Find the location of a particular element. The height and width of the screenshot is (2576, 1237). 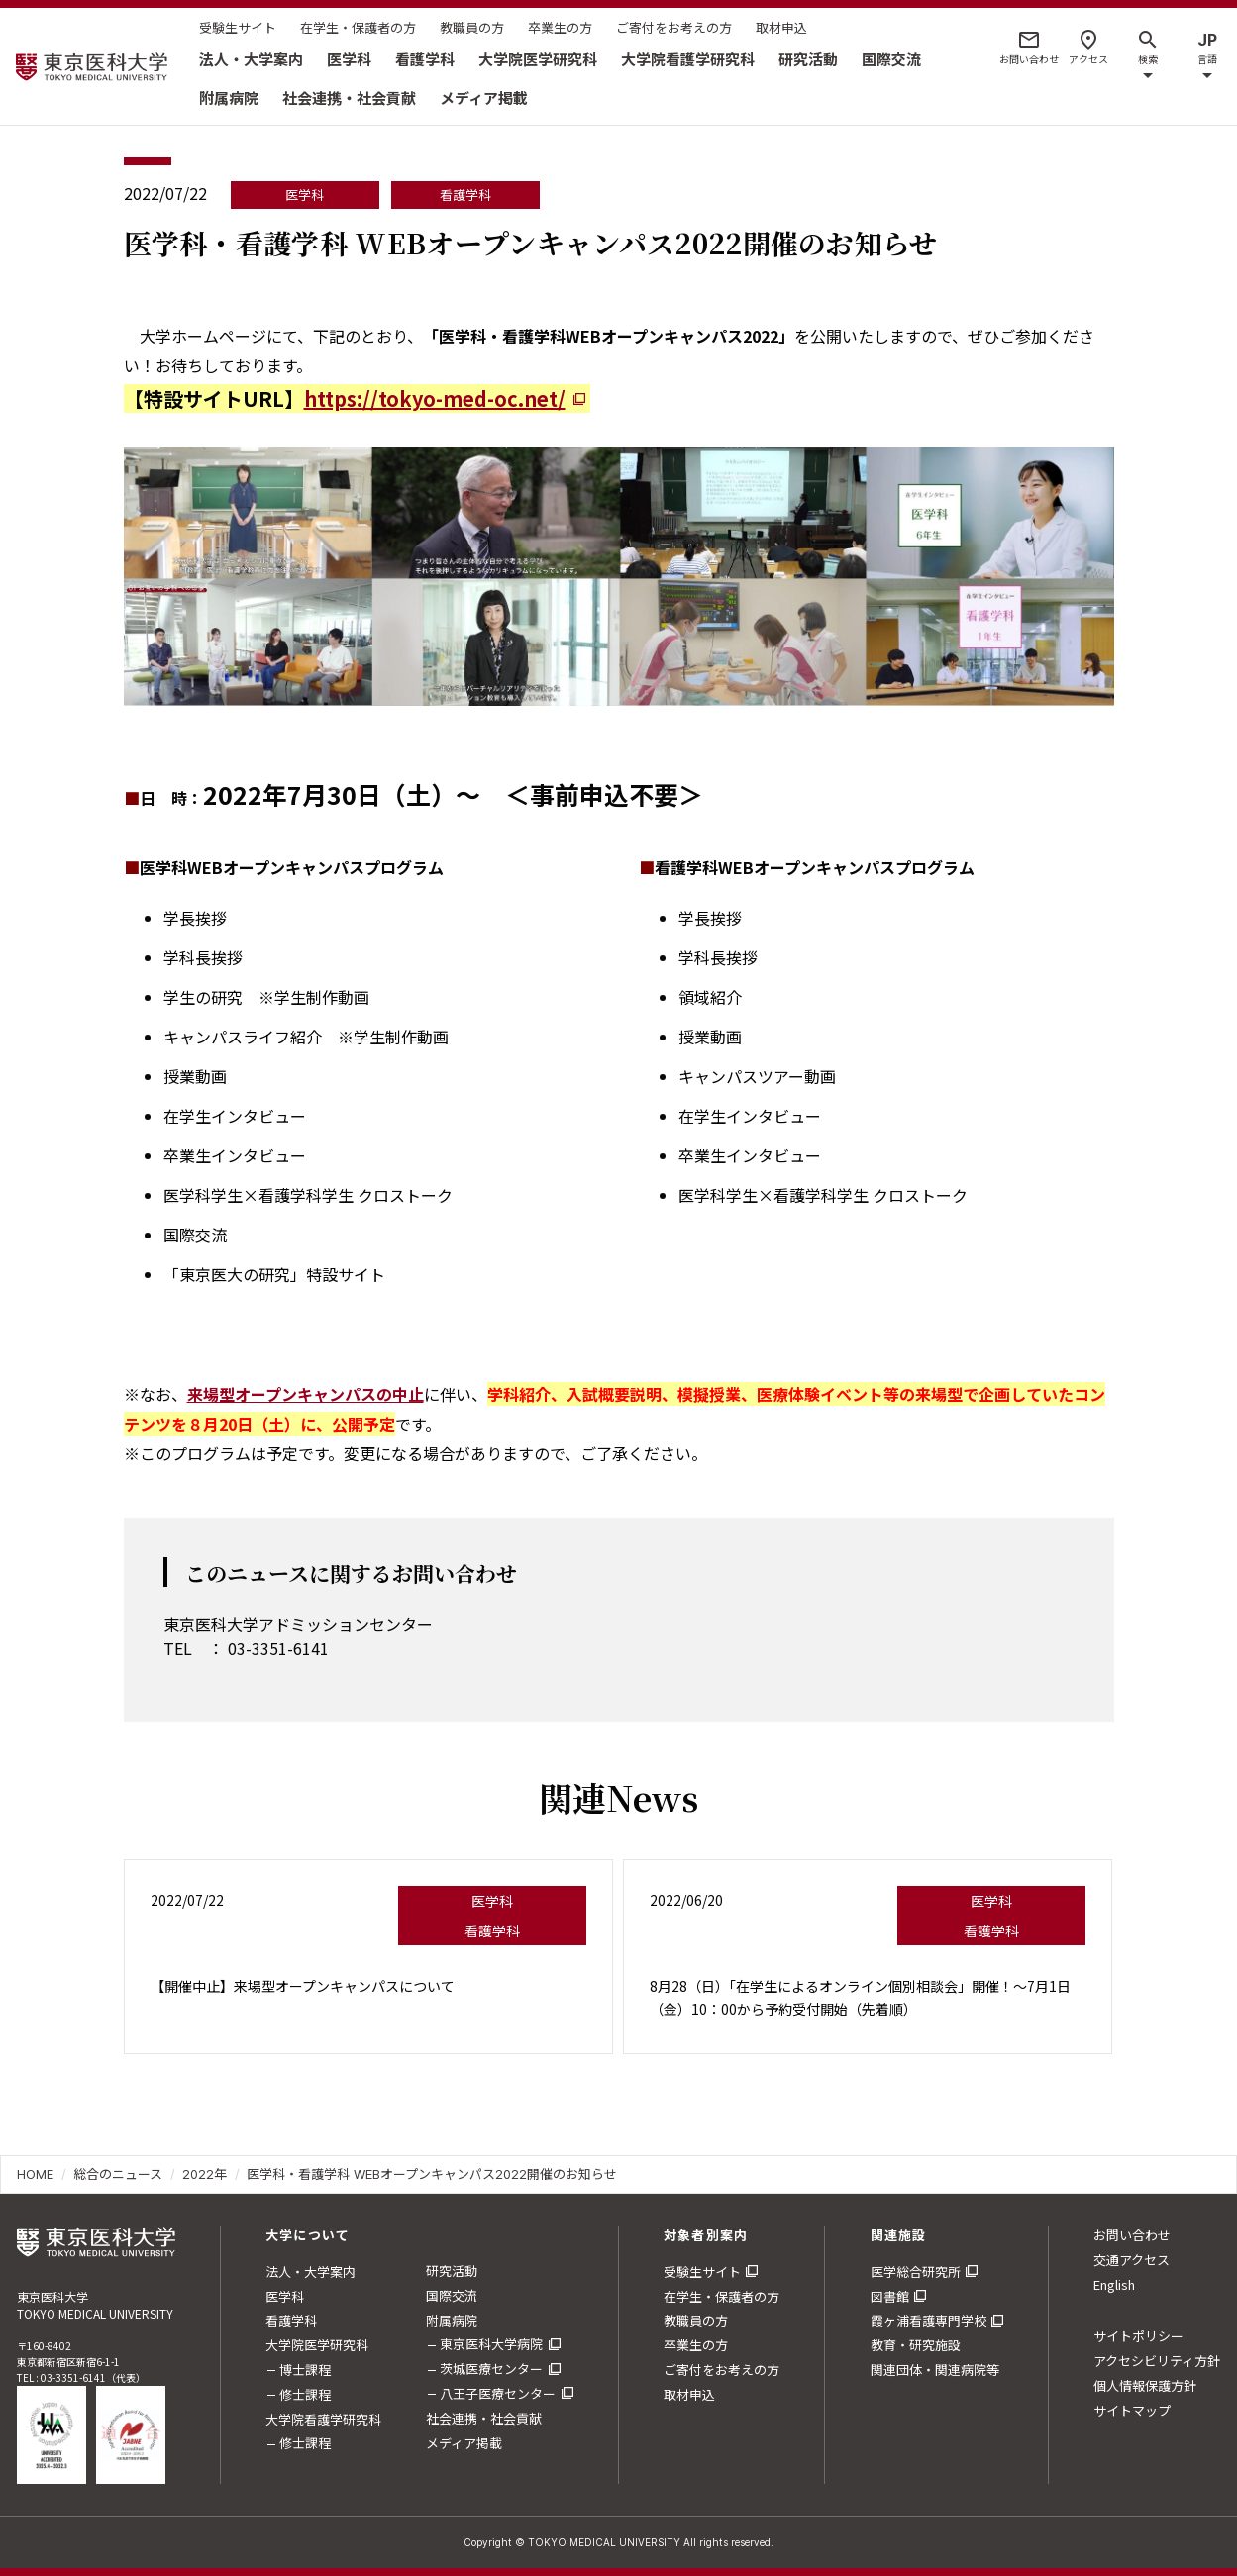

アクセシビリティ方針 is located at coordinates (1156, 2360).